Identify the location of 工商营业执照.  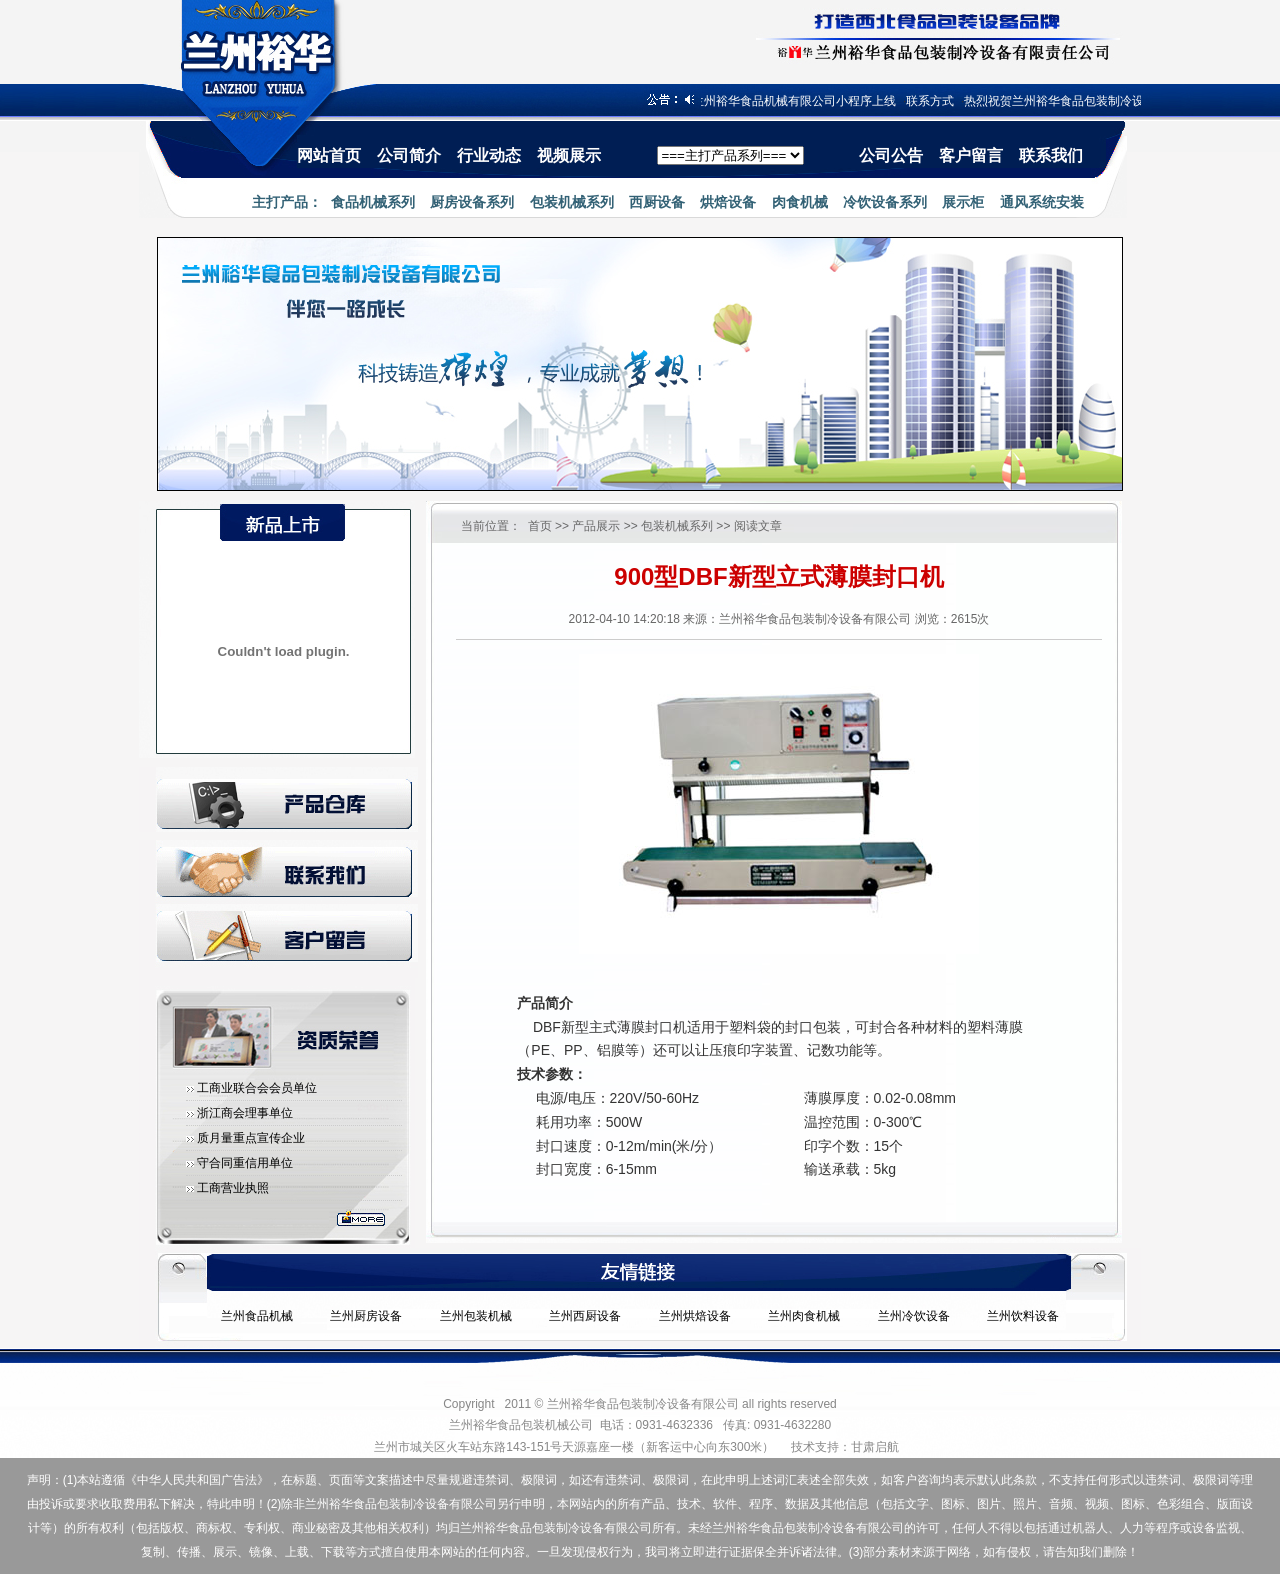
(233, 1188).